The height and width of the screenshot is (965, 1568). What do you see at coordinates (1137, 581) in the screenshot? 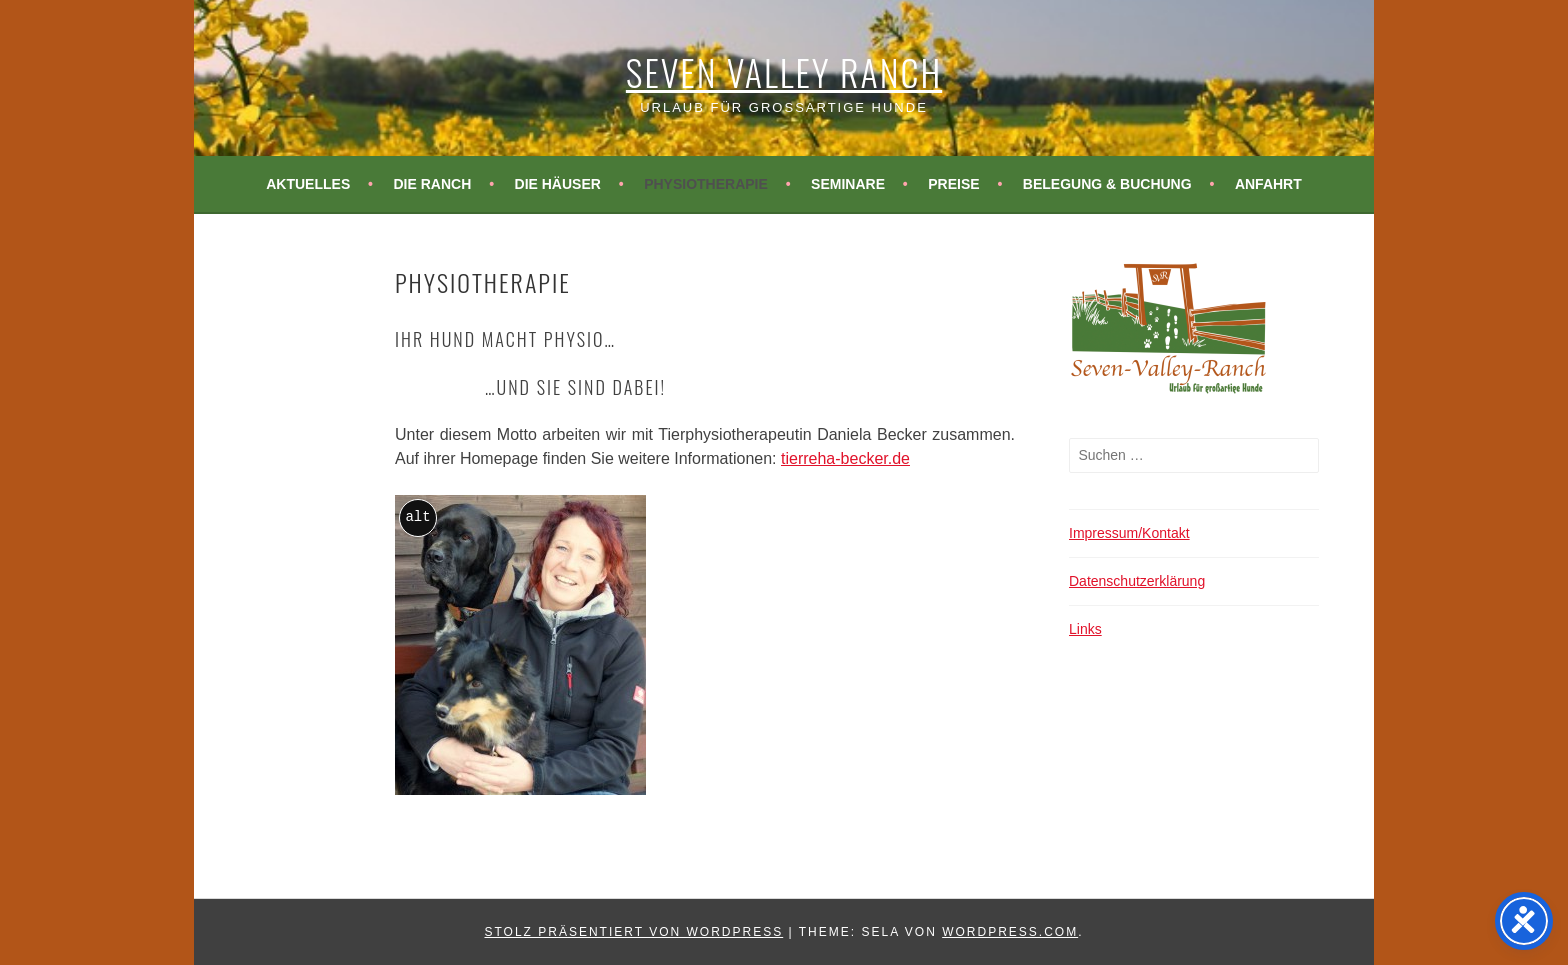
I see `Datenschutzerklärung` at bounding box center [1137, 581].